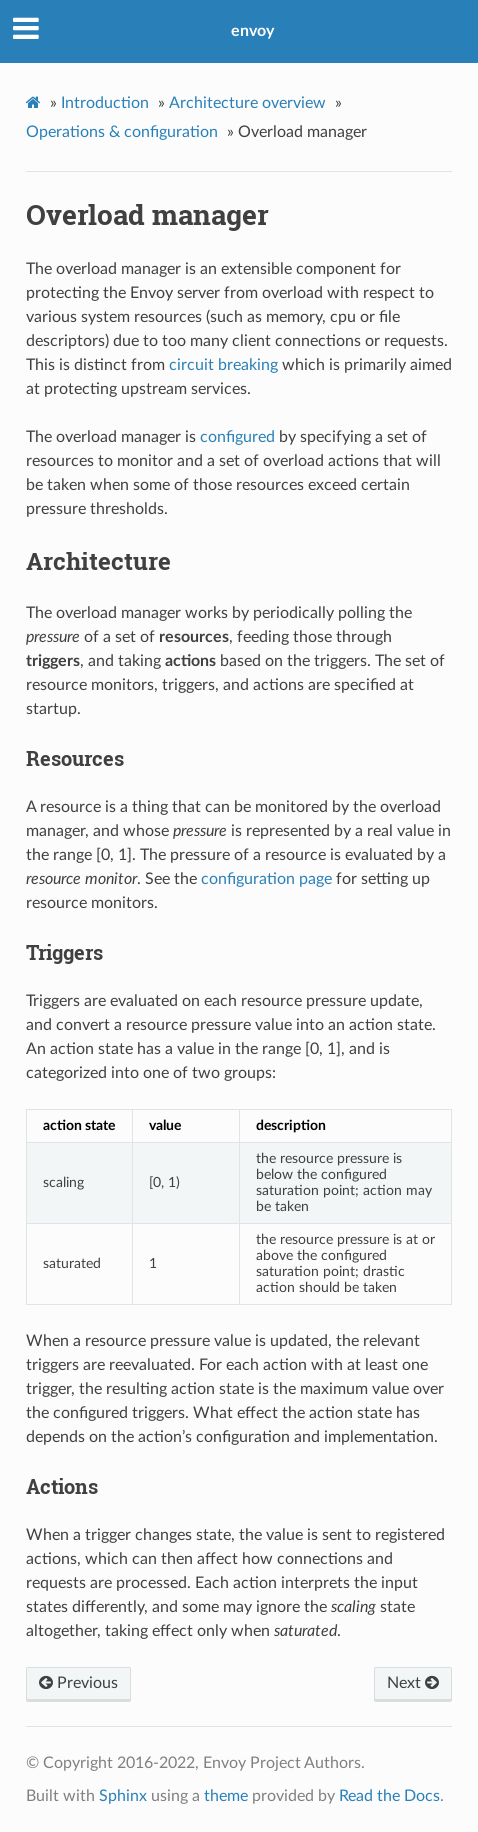  Describe the element at coordinates (226, 1796) in the screenshot. I see `theme` at that location.